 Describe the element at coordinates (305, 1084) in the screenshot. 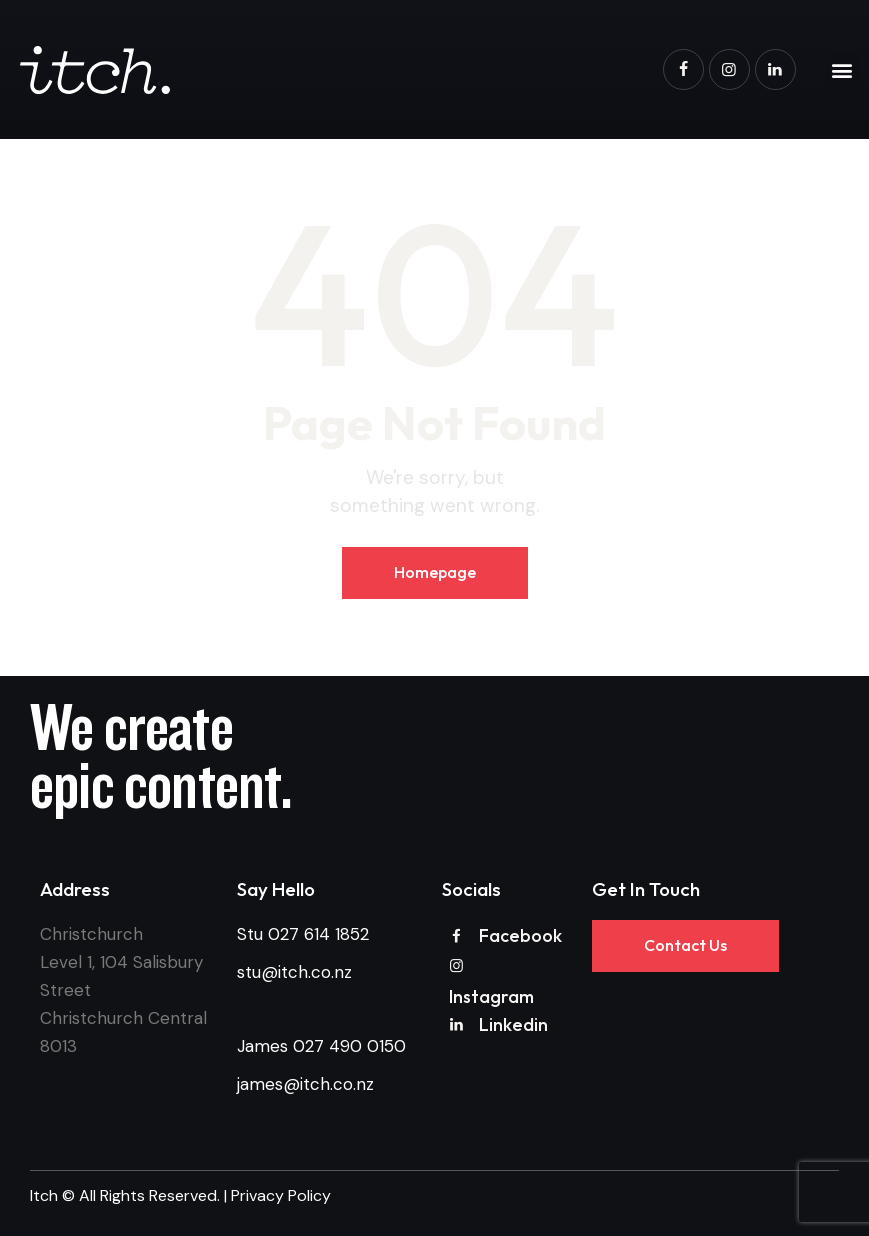

I see `james@itch.co.nz` at that location.